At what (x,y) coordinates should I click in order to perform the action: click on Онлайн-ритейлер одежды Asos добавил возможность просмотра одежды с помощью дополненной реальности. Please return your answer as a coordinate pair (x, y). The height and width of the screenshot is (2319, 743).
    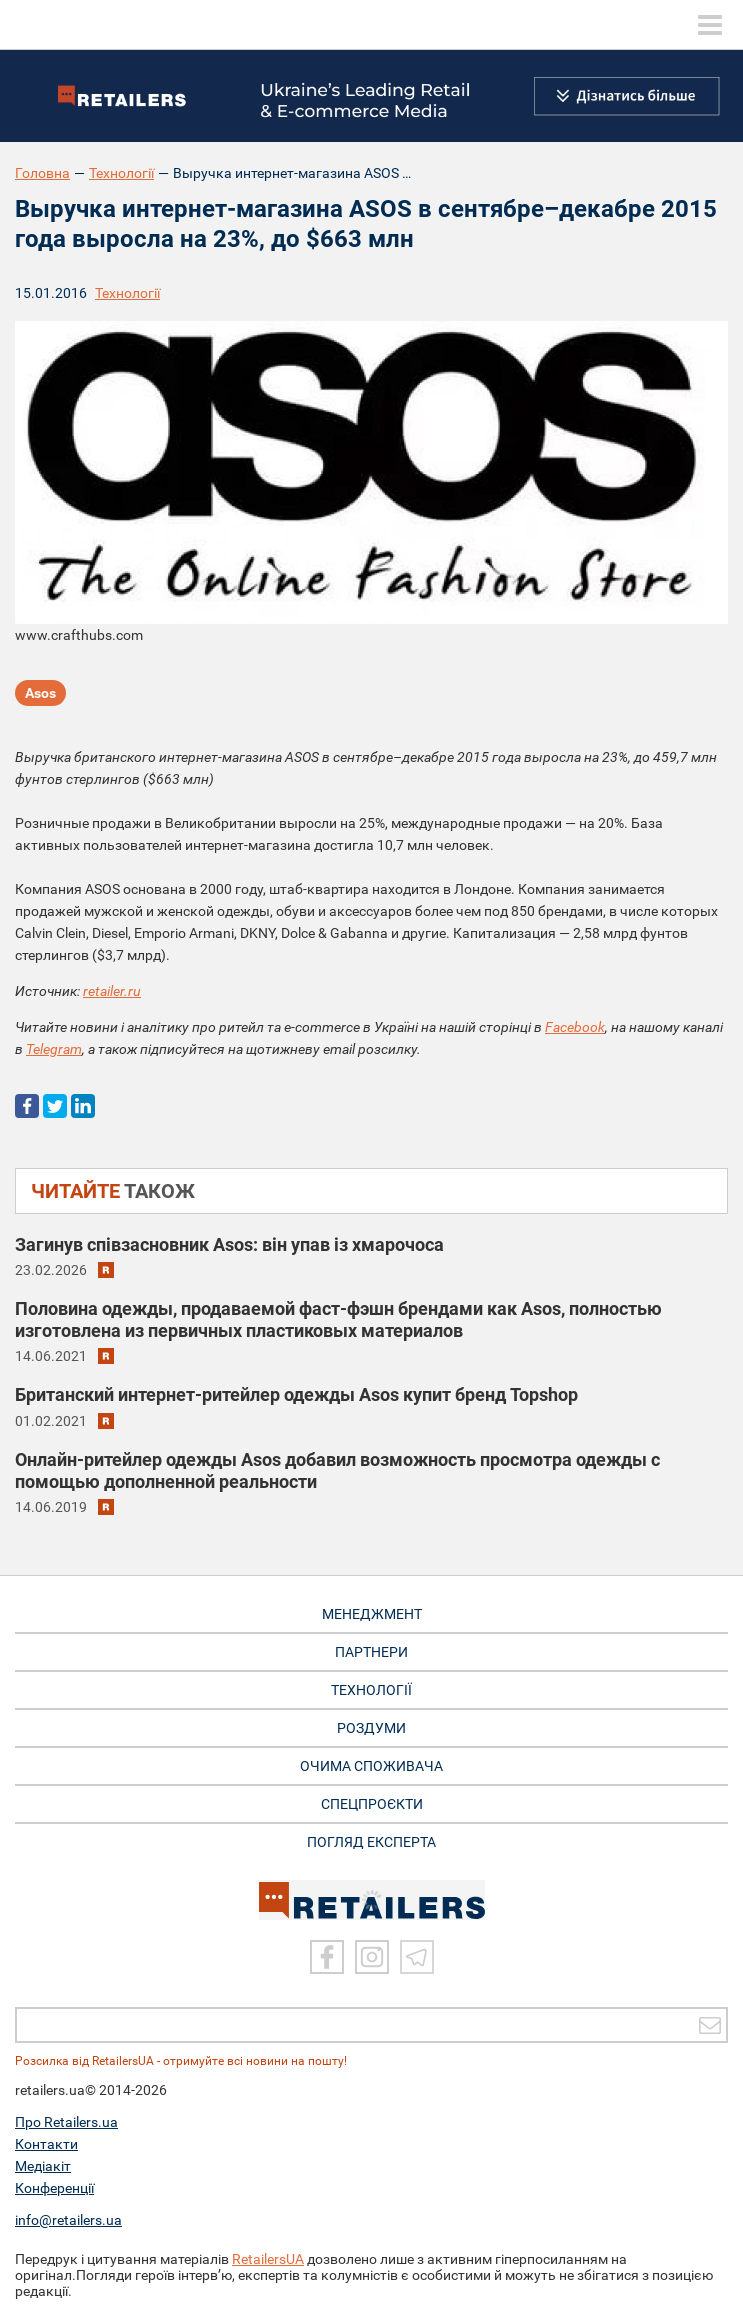
    Looking at the image, I should click on (337, 1470).